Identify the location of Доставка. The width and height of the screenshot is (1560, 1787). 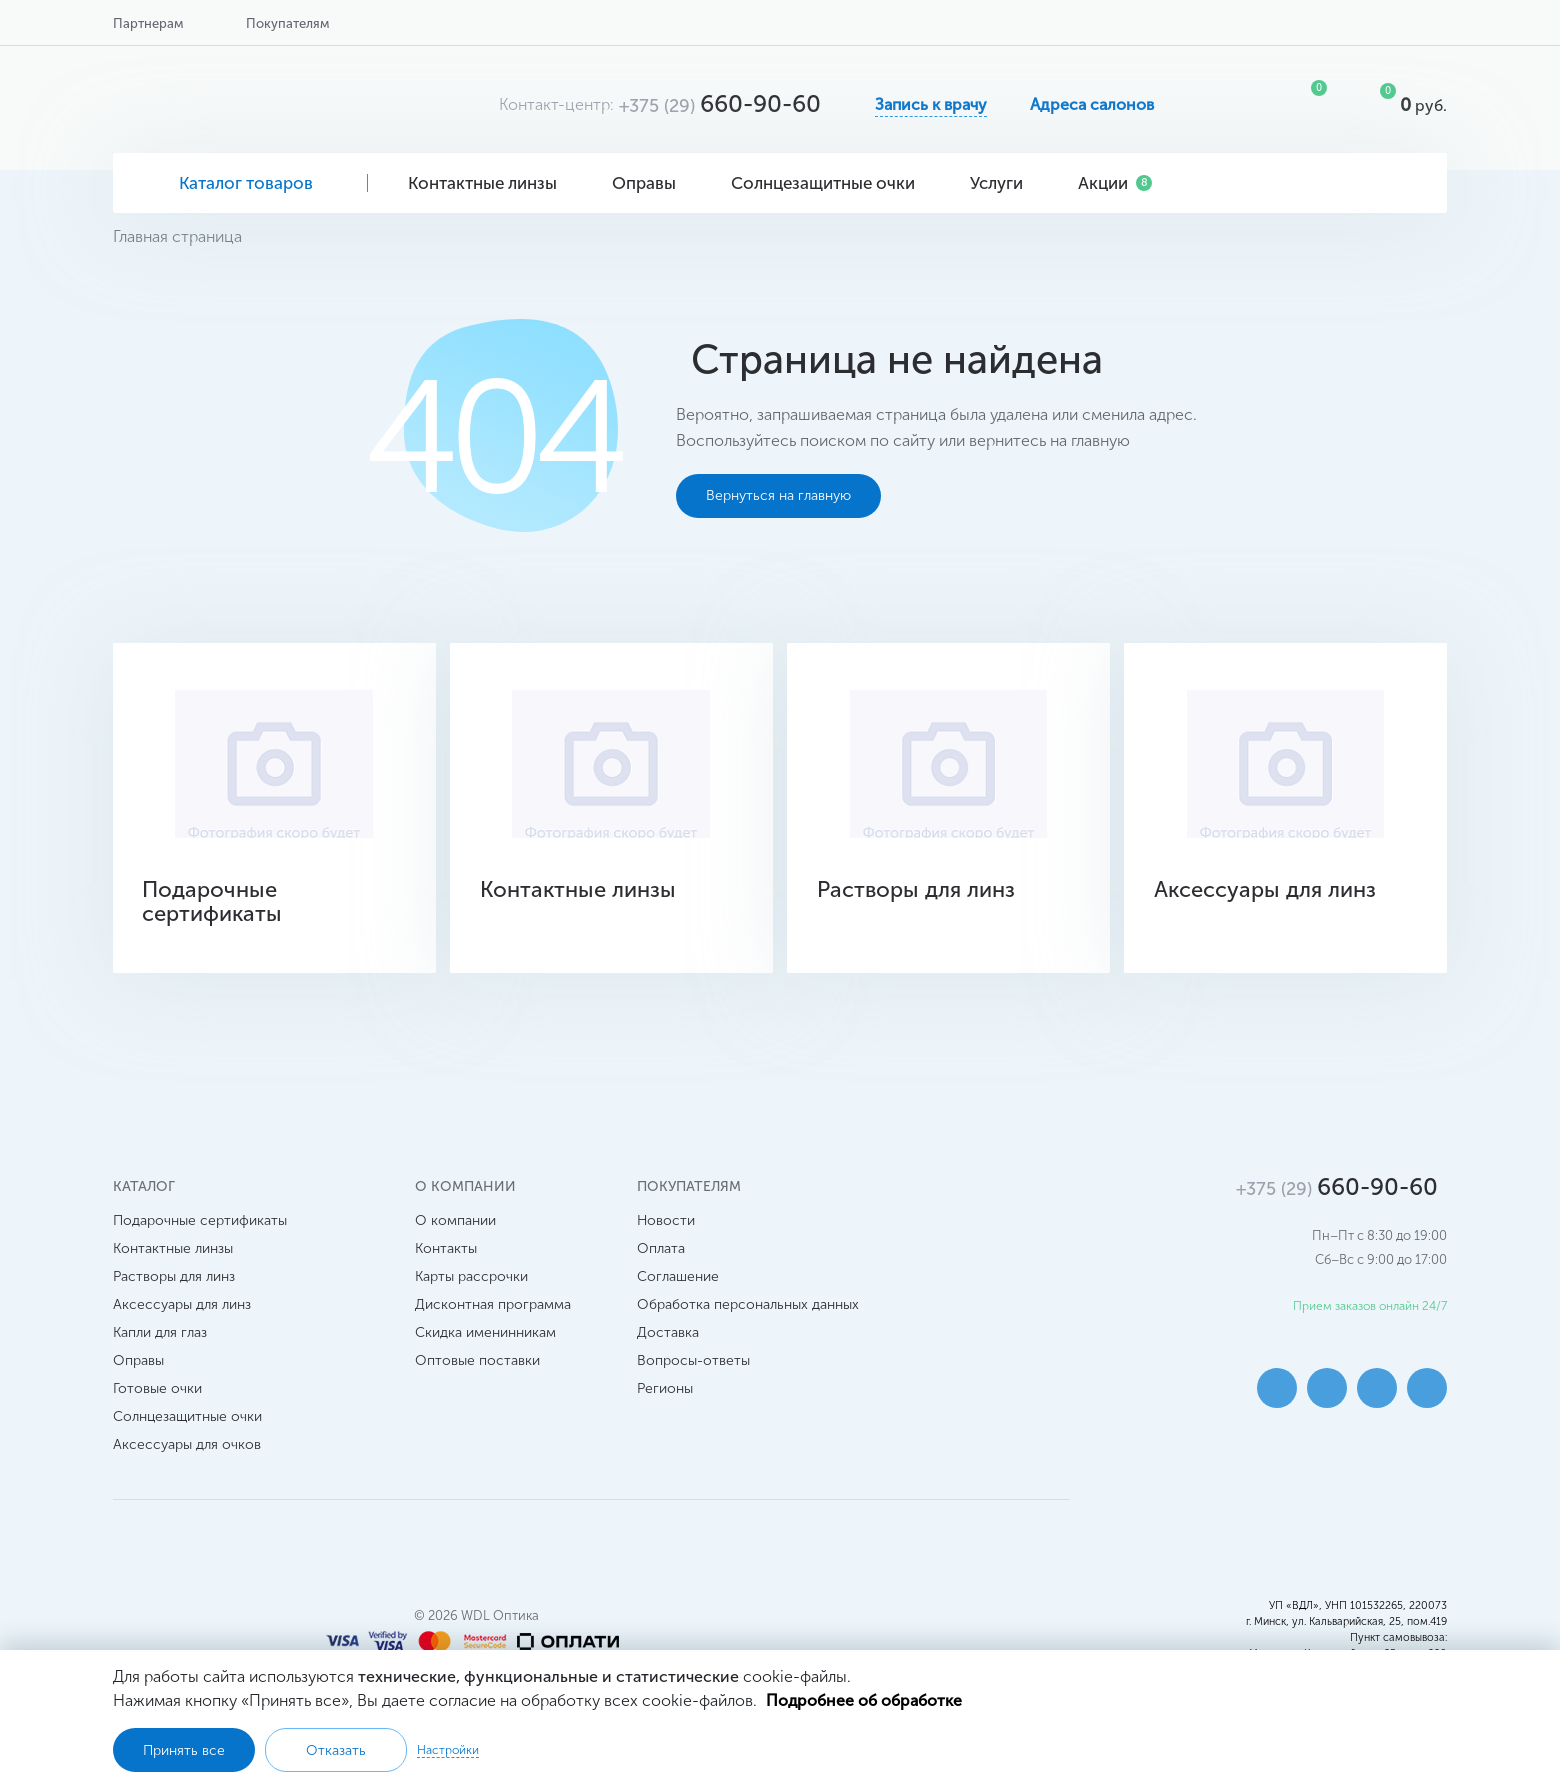
(668, 1331).